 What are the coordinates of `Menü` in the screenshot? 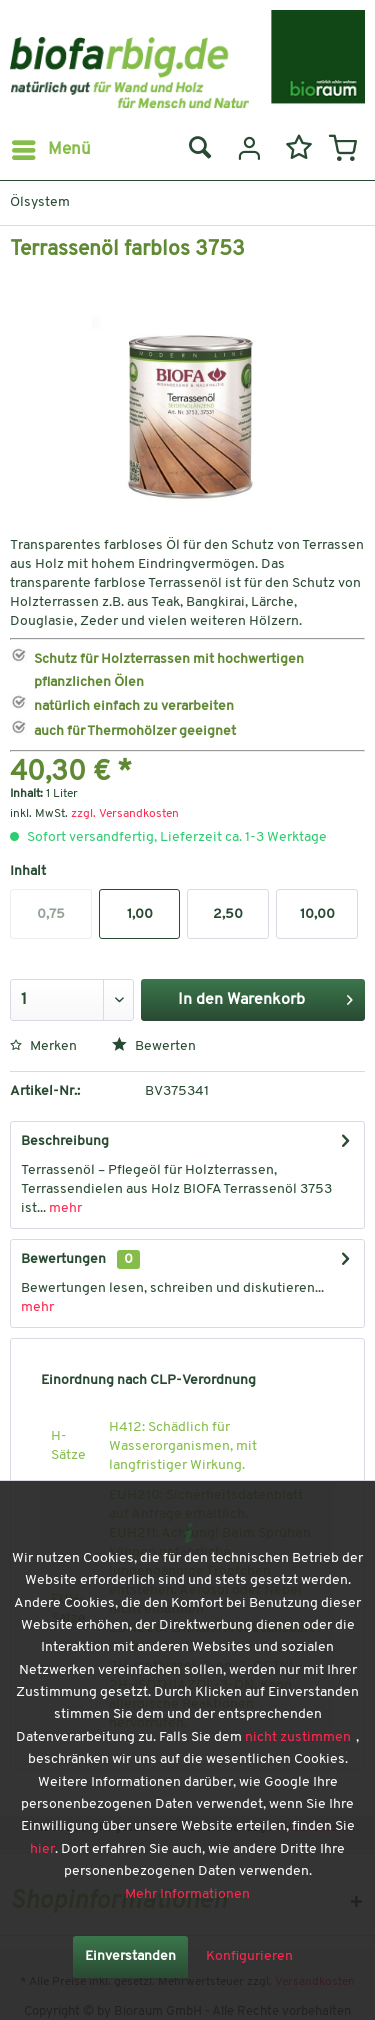 It's located at (51, 146).